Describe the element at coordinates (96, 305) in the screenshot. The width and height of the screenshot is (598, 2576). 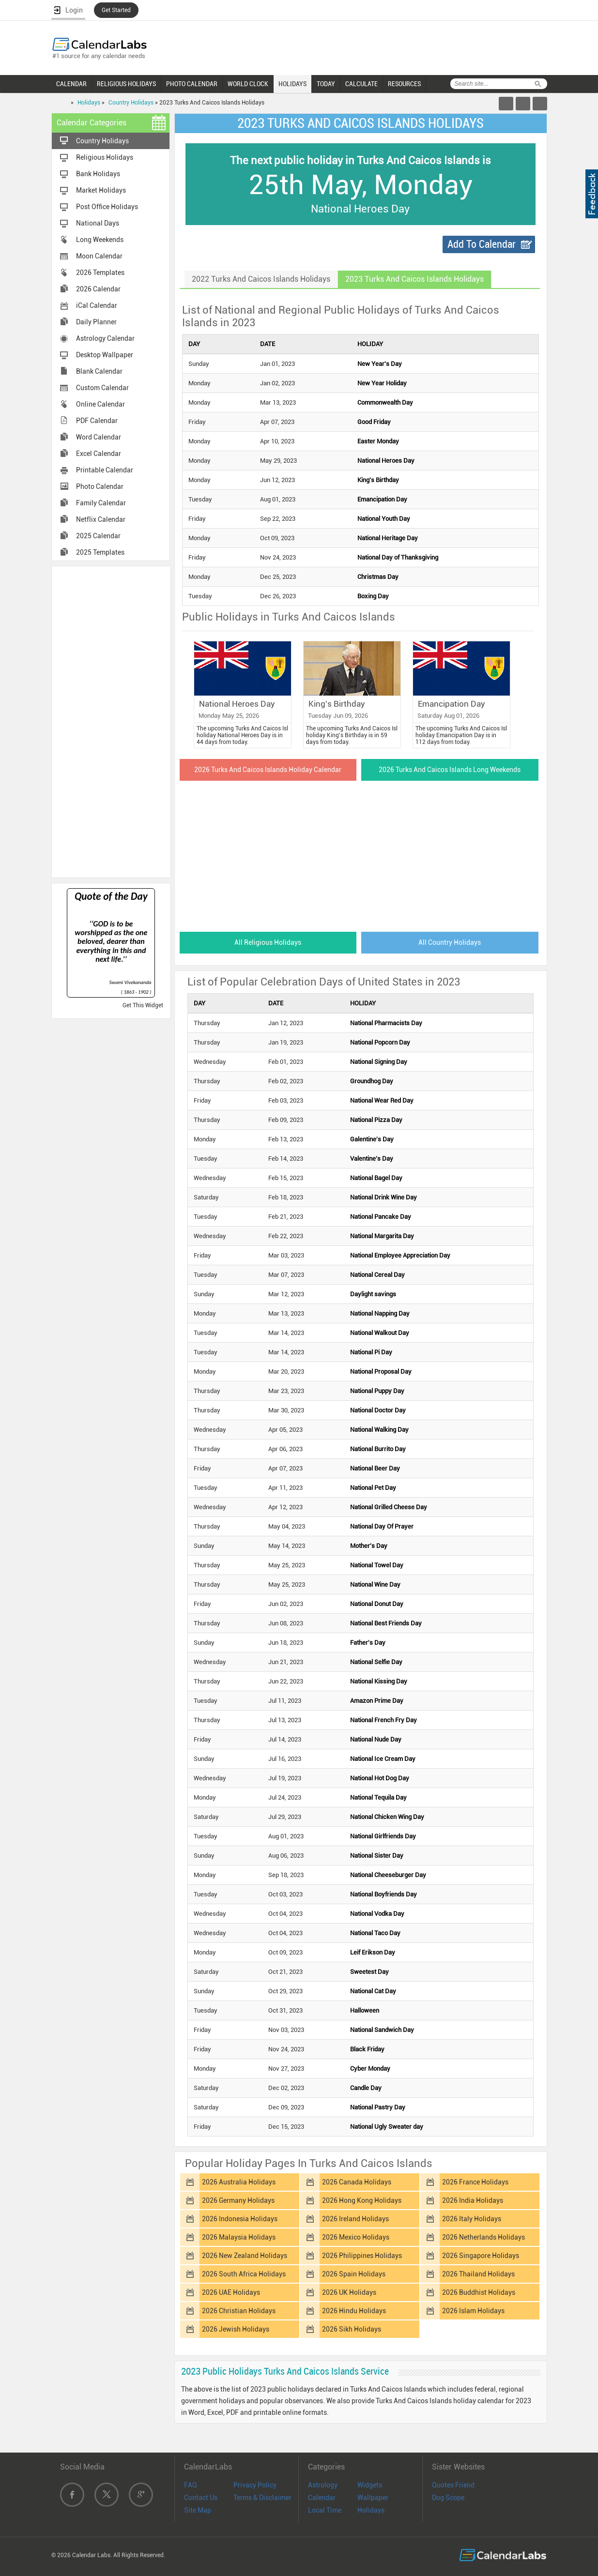
I see `iCal Calendar` at that location.